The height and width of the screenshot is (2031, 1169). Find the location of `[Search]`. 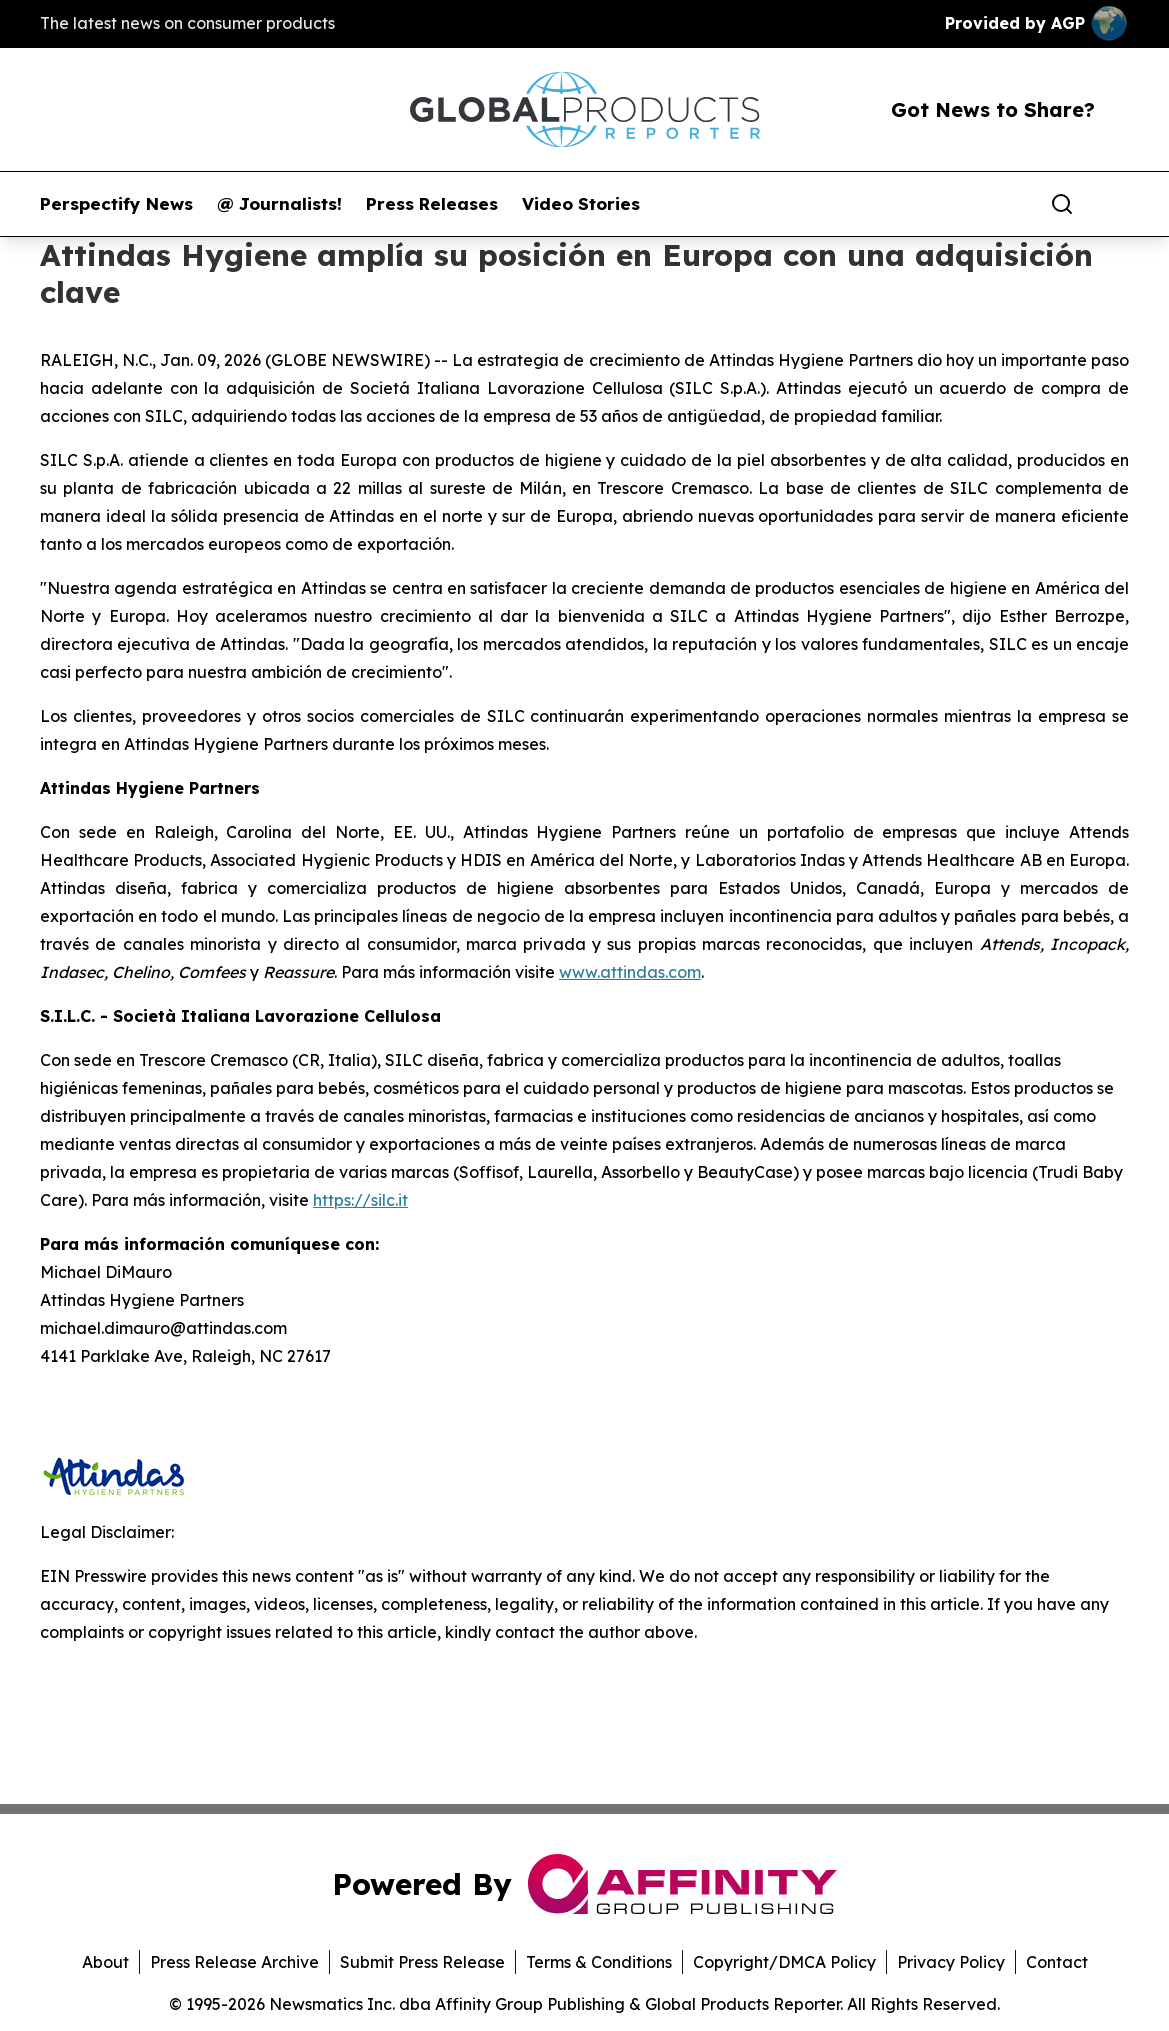

[Search] is located at coordinates (1062, 204).